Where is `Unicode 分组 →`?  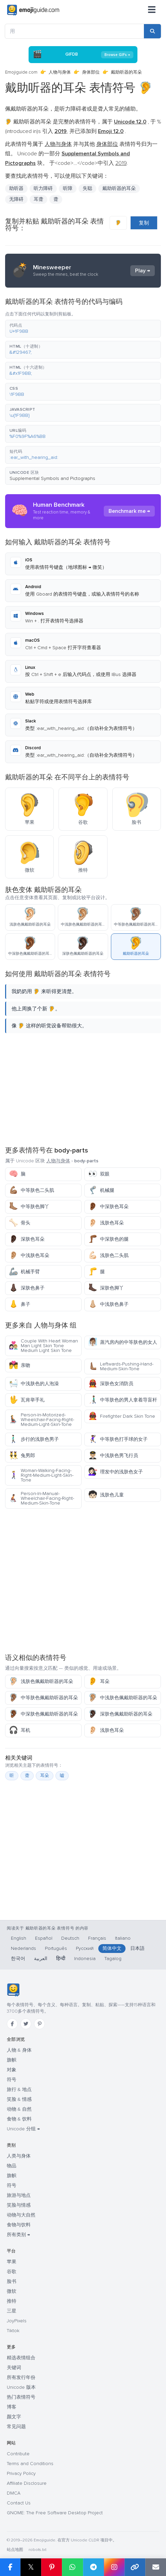 Unicode 分组 → is located at coordinates (23, 2129).